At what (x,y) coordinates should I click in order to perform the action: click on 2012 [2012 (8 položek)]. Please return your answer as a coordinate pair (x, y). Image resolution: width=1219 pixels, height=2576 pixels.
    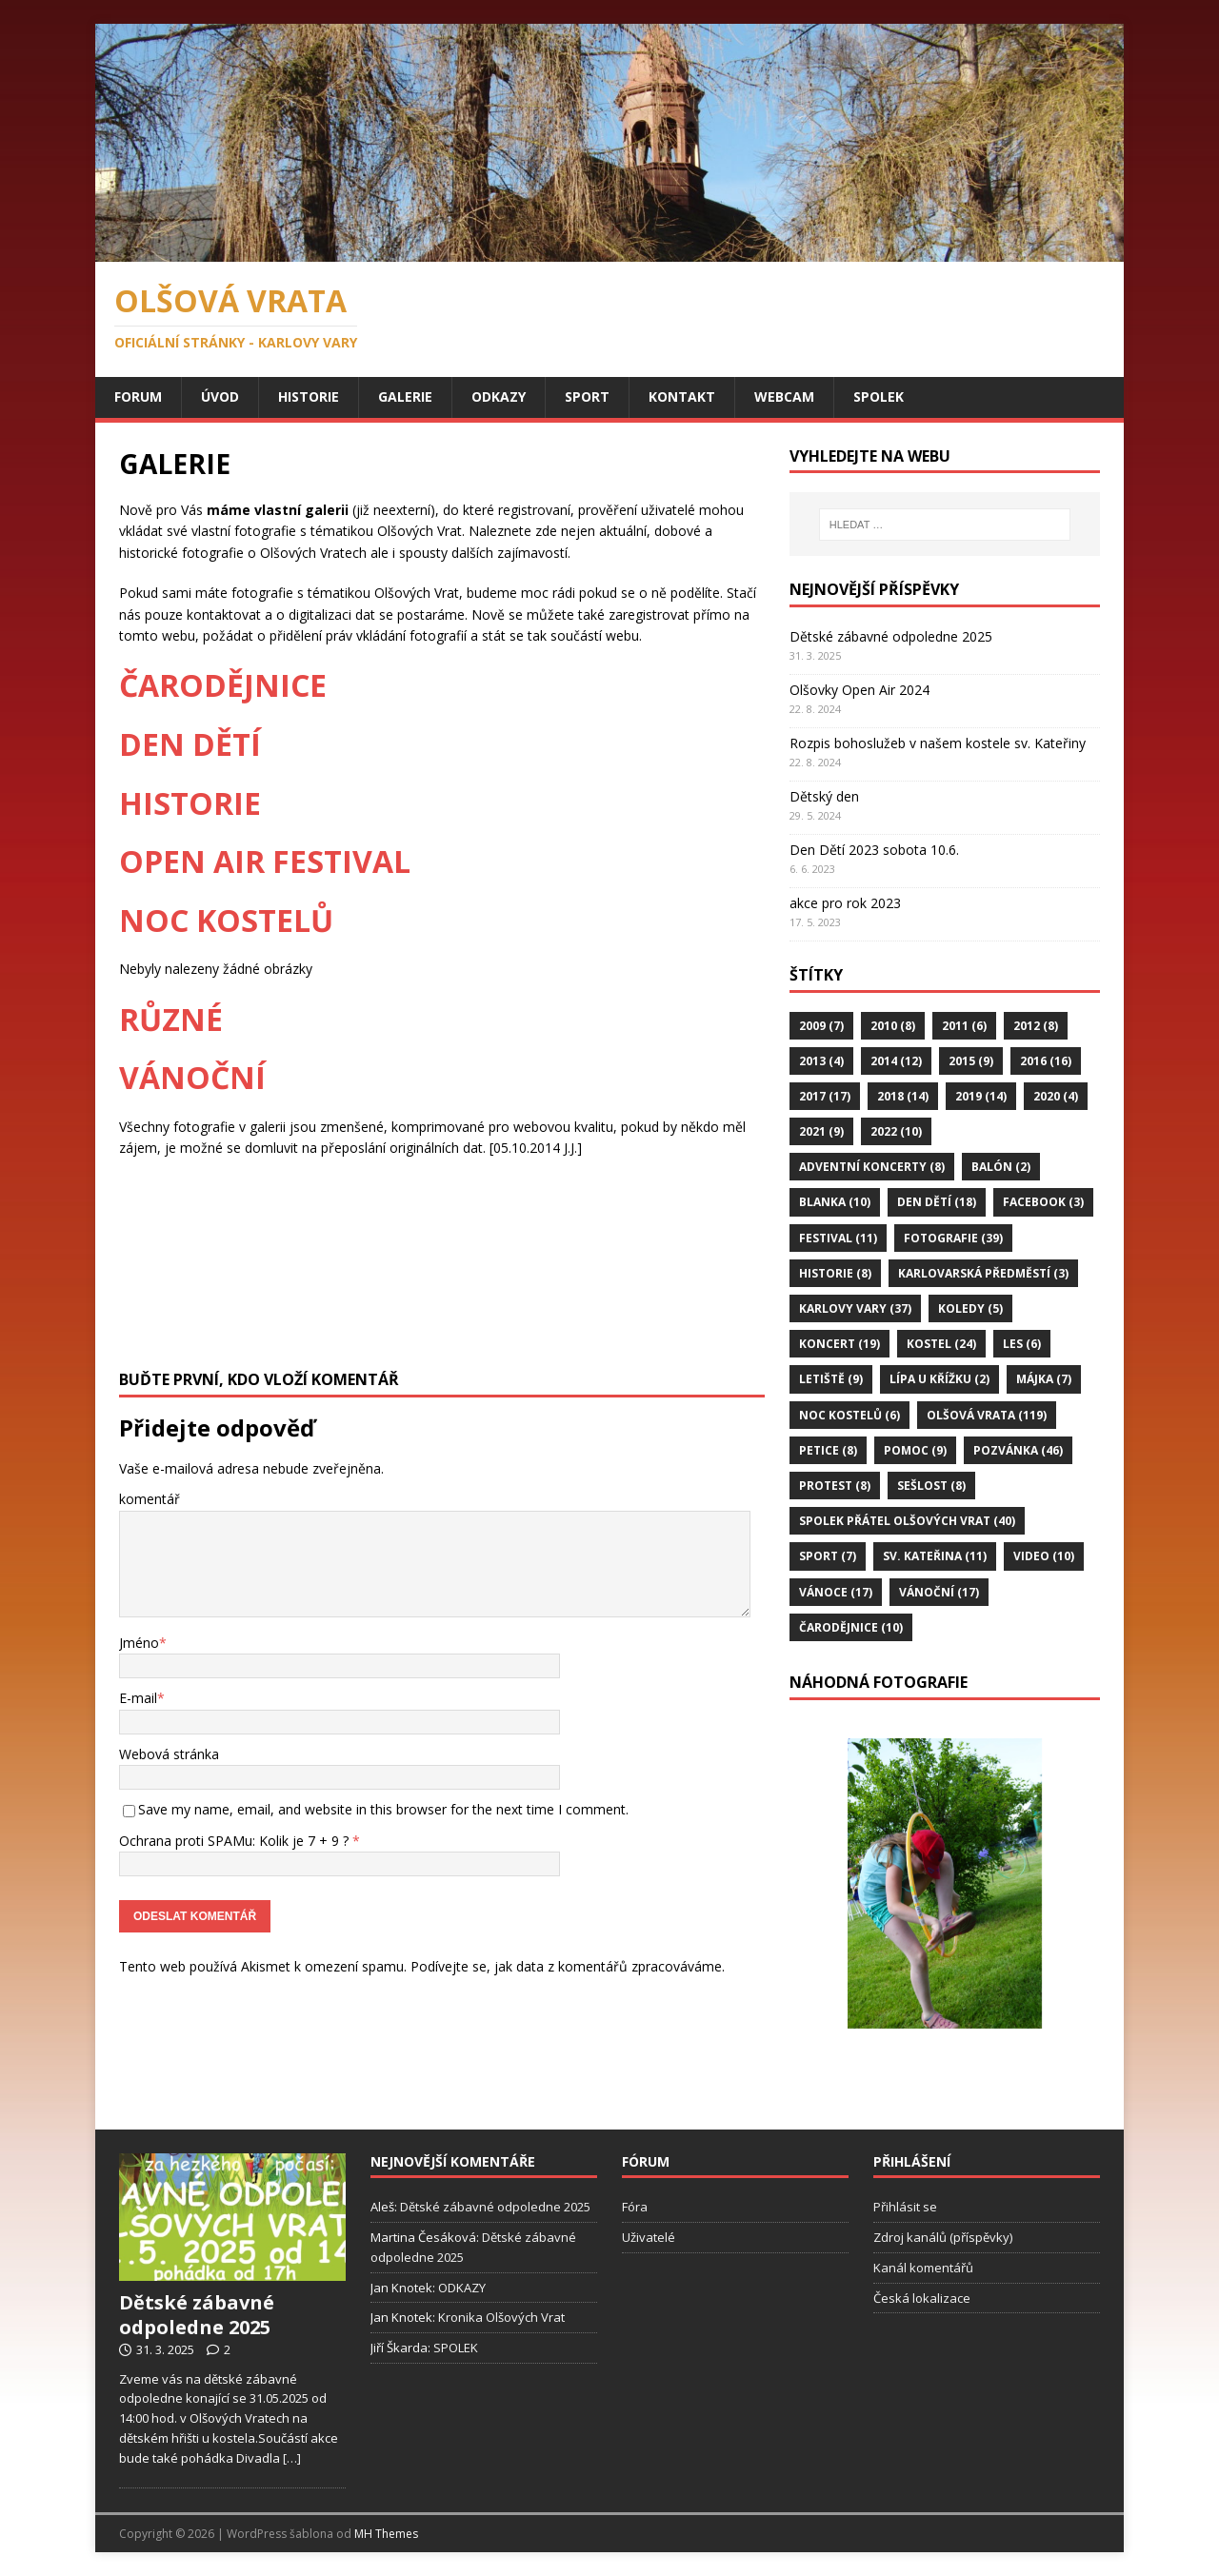
    Looking at the image, I should click on (1035, 1026).